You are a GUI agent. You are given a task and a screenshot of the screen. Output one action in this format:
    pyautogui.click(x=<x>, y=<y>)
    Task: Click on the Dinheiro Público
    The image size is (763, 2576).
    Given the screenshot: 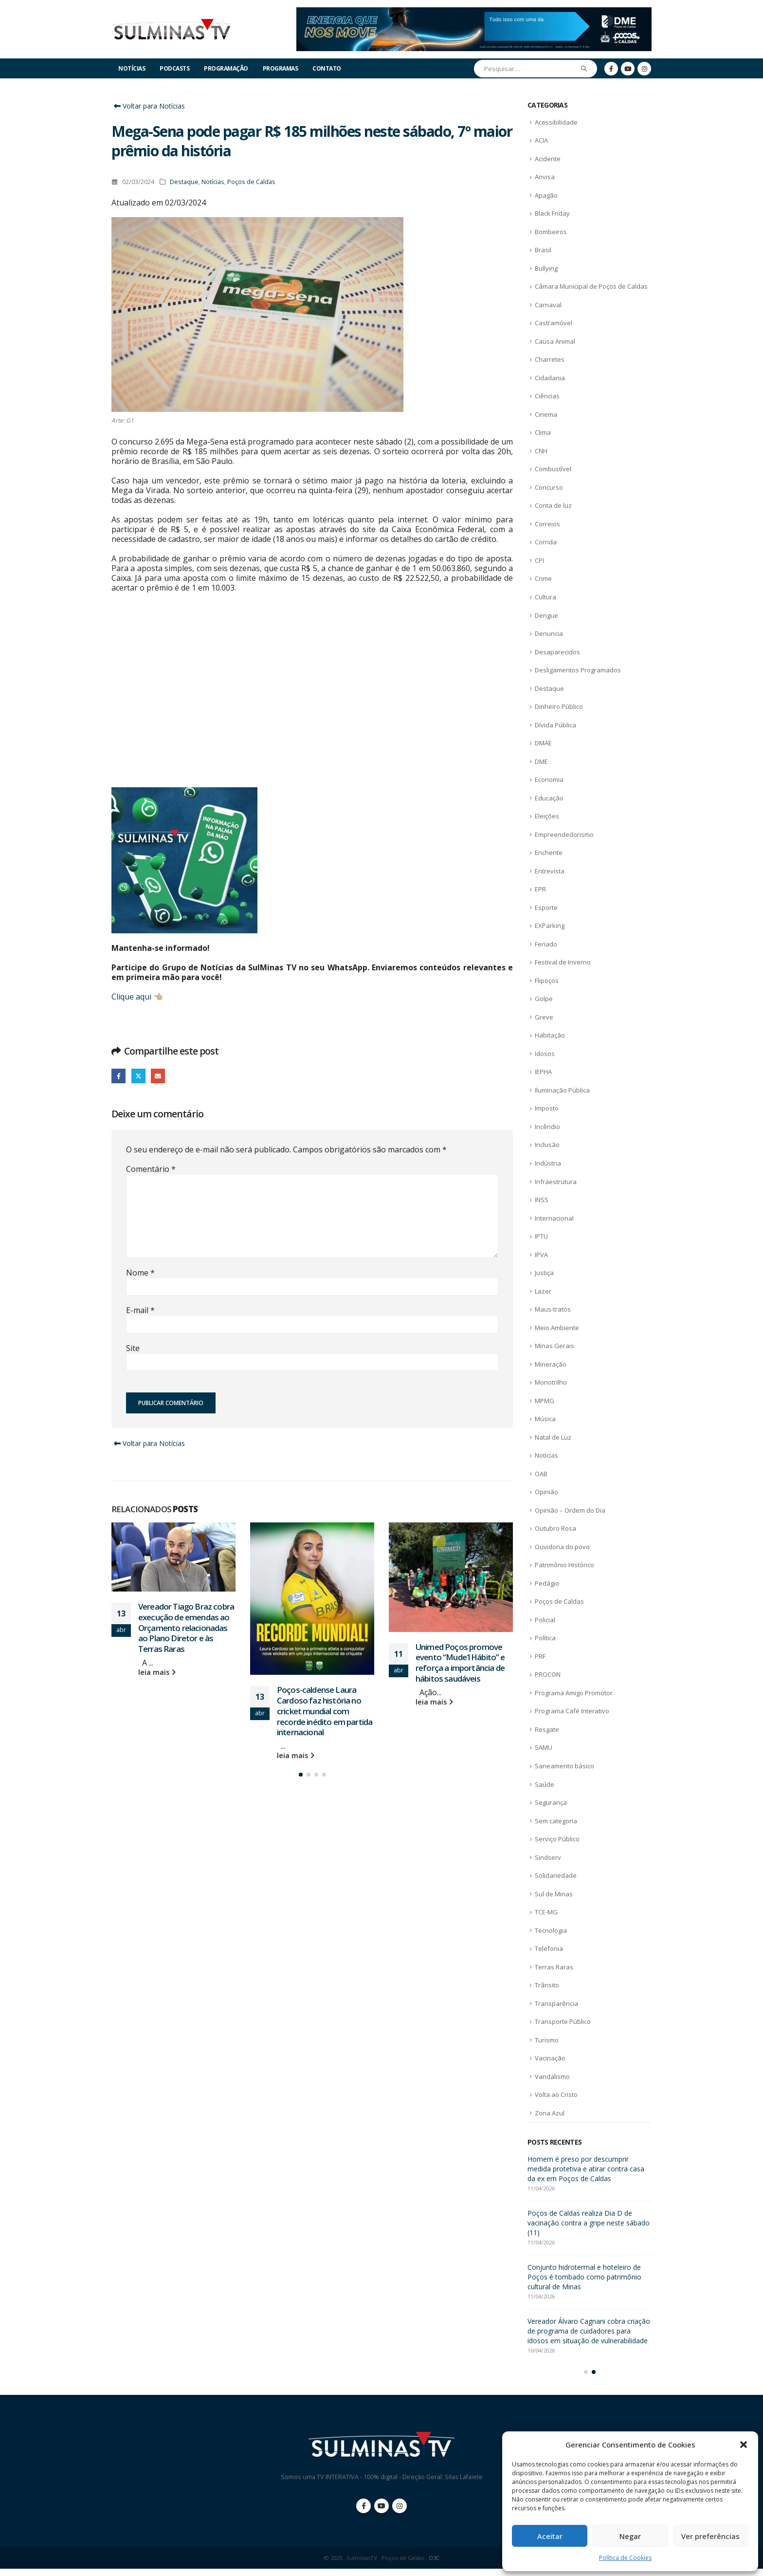 What is the action you would take?
    pyautogui.click(x=559, y=706)
    